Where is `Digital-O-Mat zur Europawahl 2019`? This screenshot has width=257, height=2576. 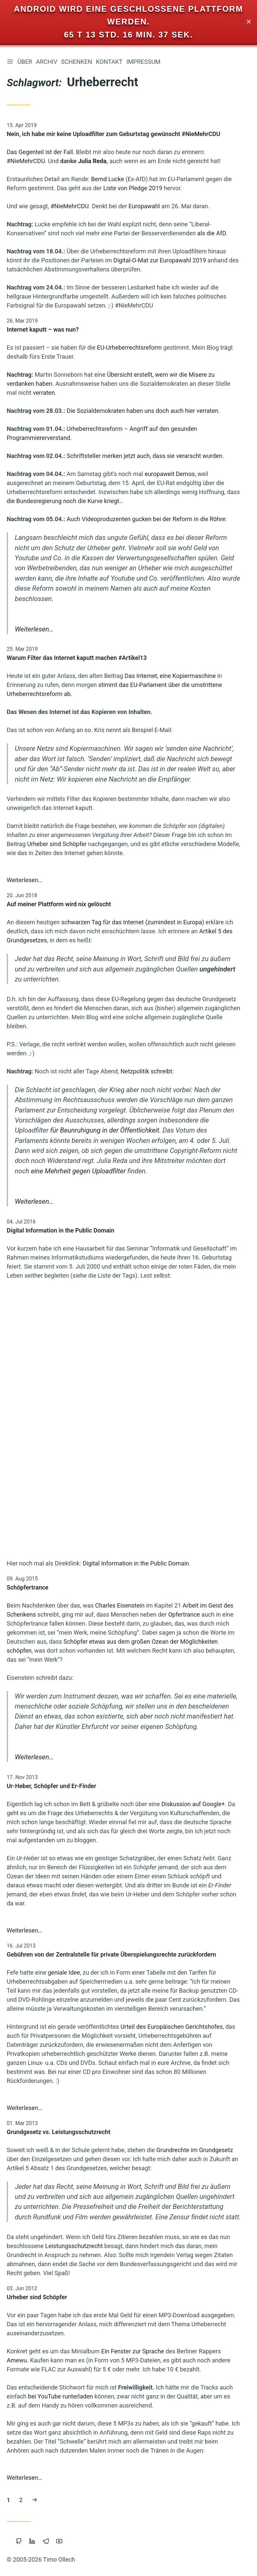 Digital-O-Mat zur Europawahl 2019 is located at coordinates (159, 260).